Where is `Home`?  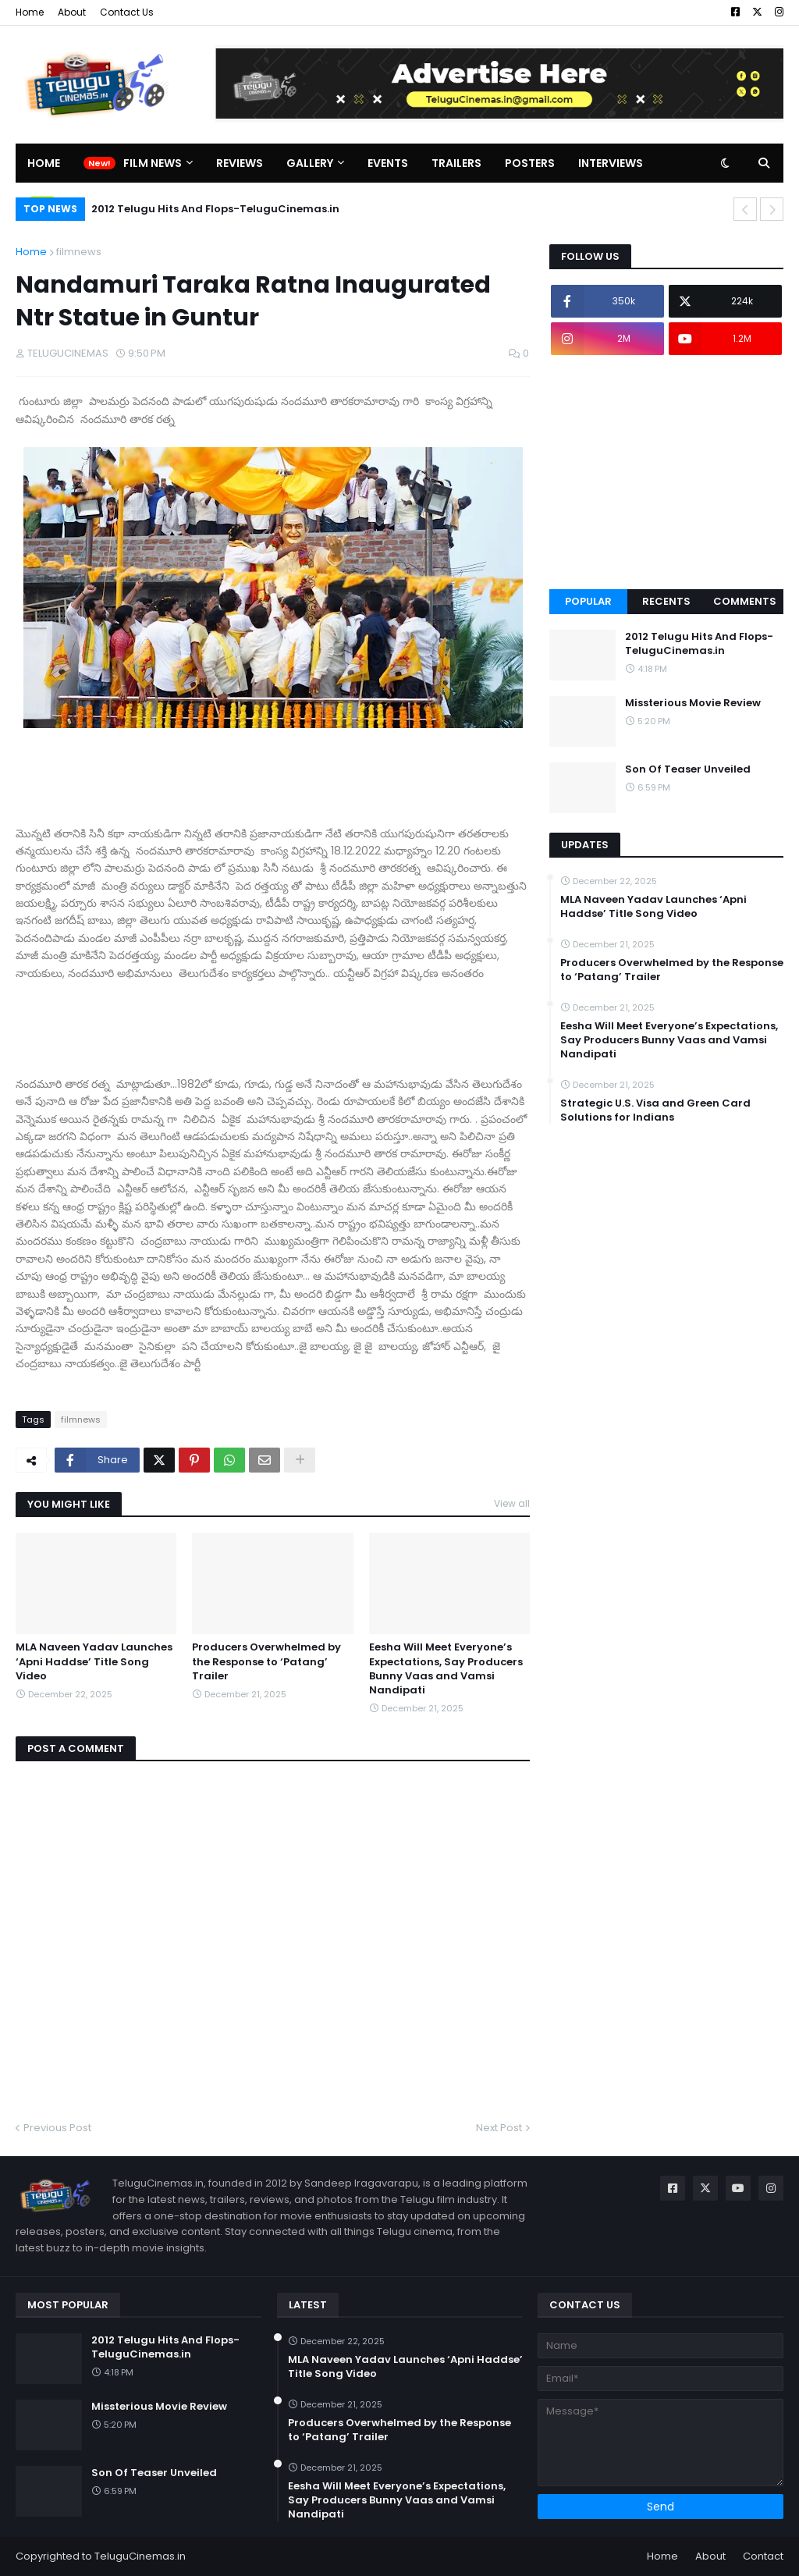 Home is located at coordinates (30, 12).